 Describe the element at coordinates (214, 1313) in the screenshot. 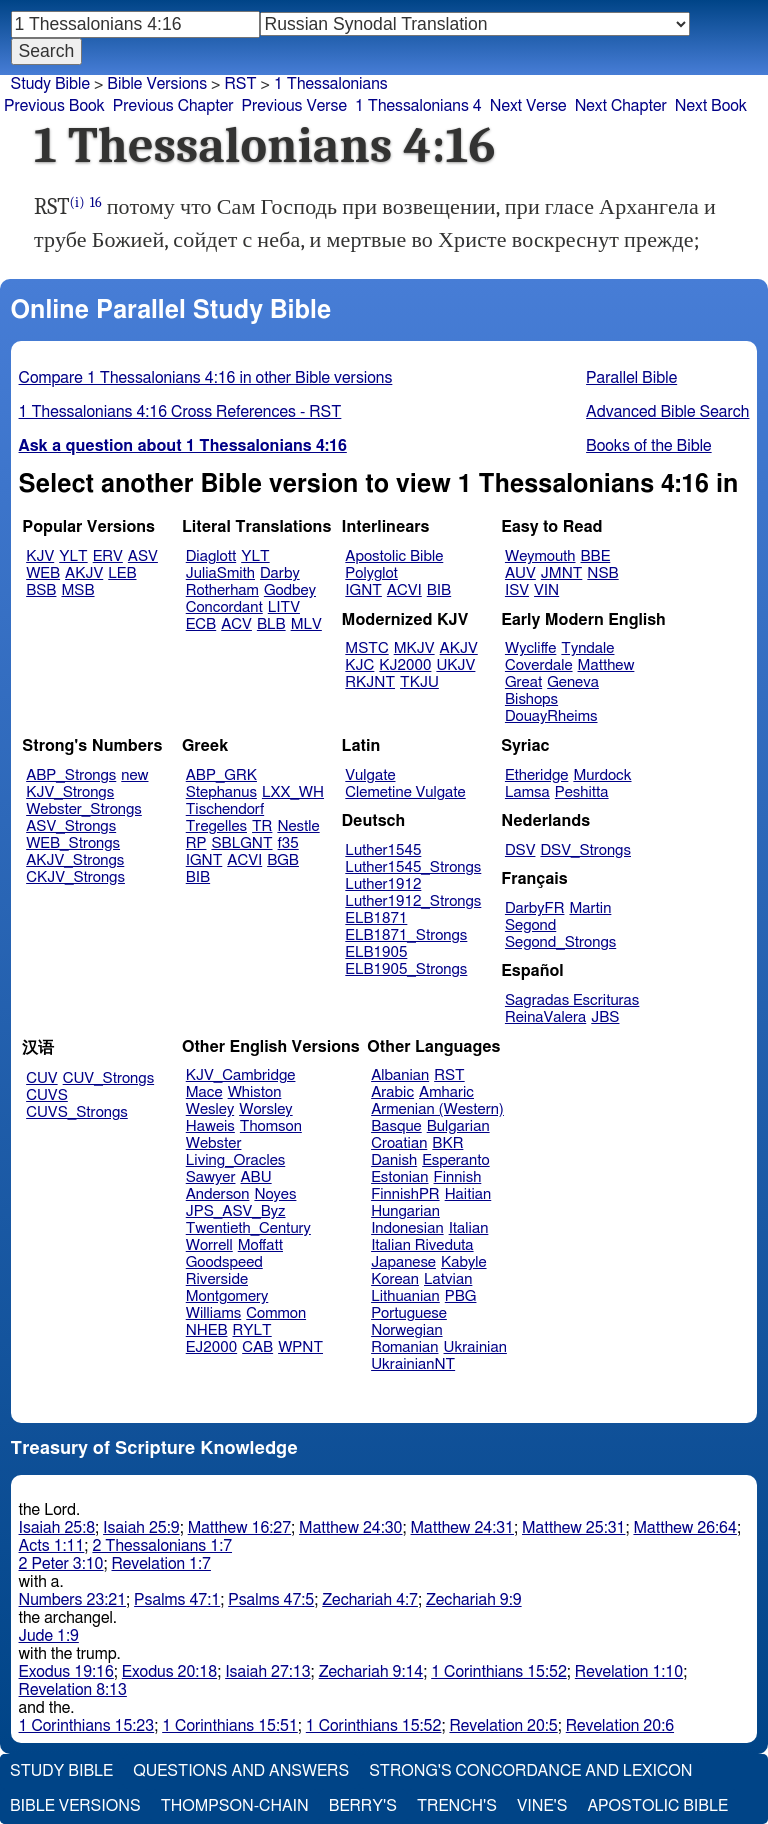

I see `Williams` at that location.